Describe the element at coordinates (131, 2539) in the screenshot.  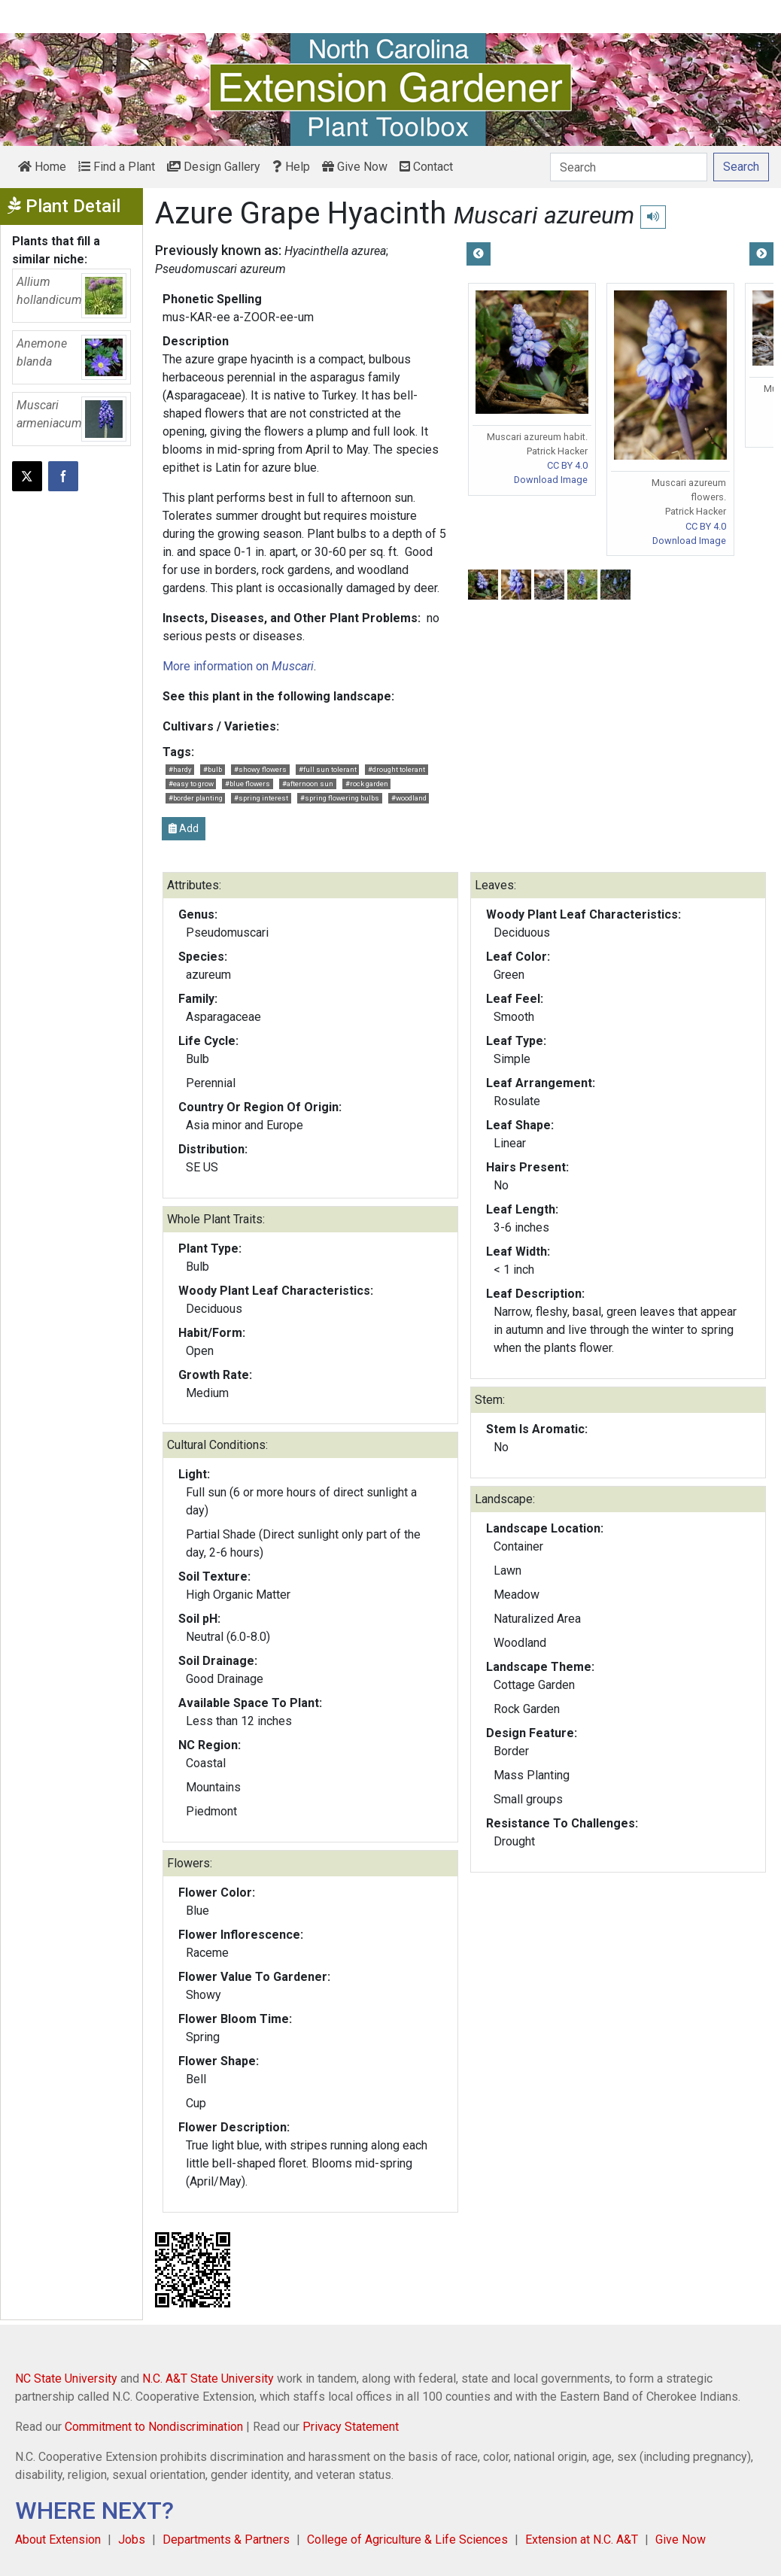
I see `Jobs` at that location.